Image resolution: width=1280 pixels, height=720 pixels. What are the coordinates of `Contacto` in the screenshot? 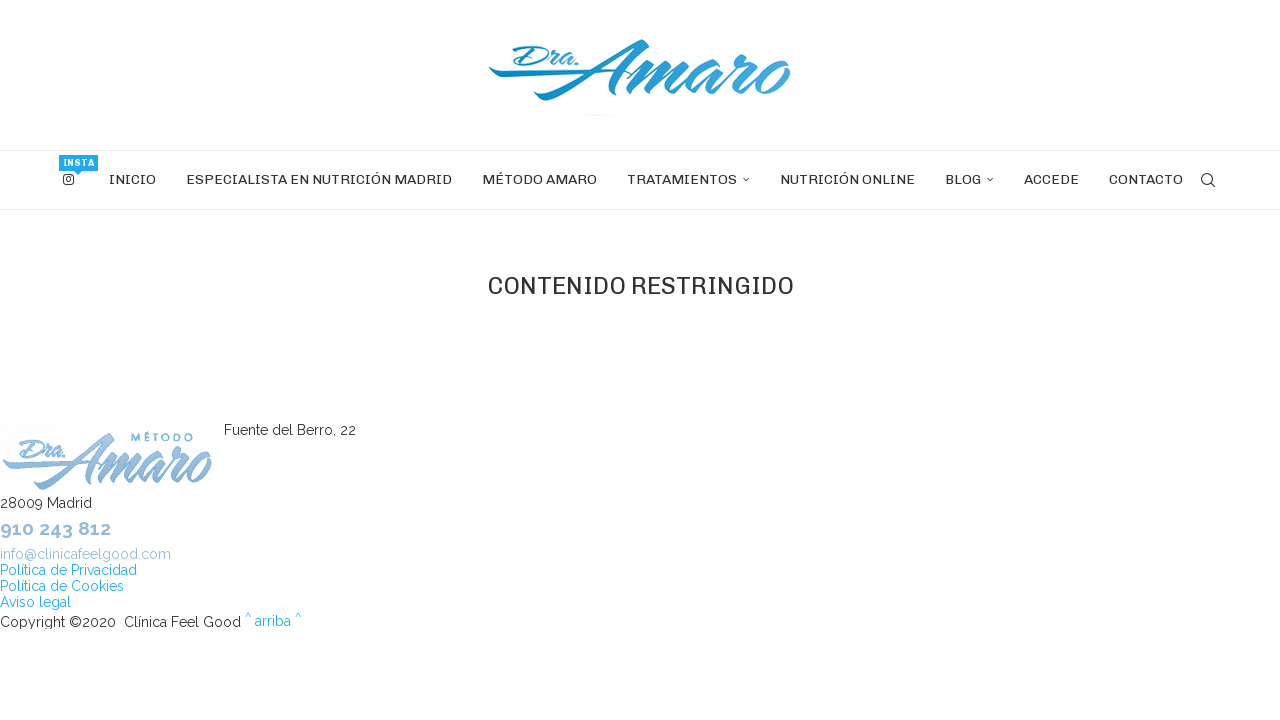 It's located at (1146, 179).